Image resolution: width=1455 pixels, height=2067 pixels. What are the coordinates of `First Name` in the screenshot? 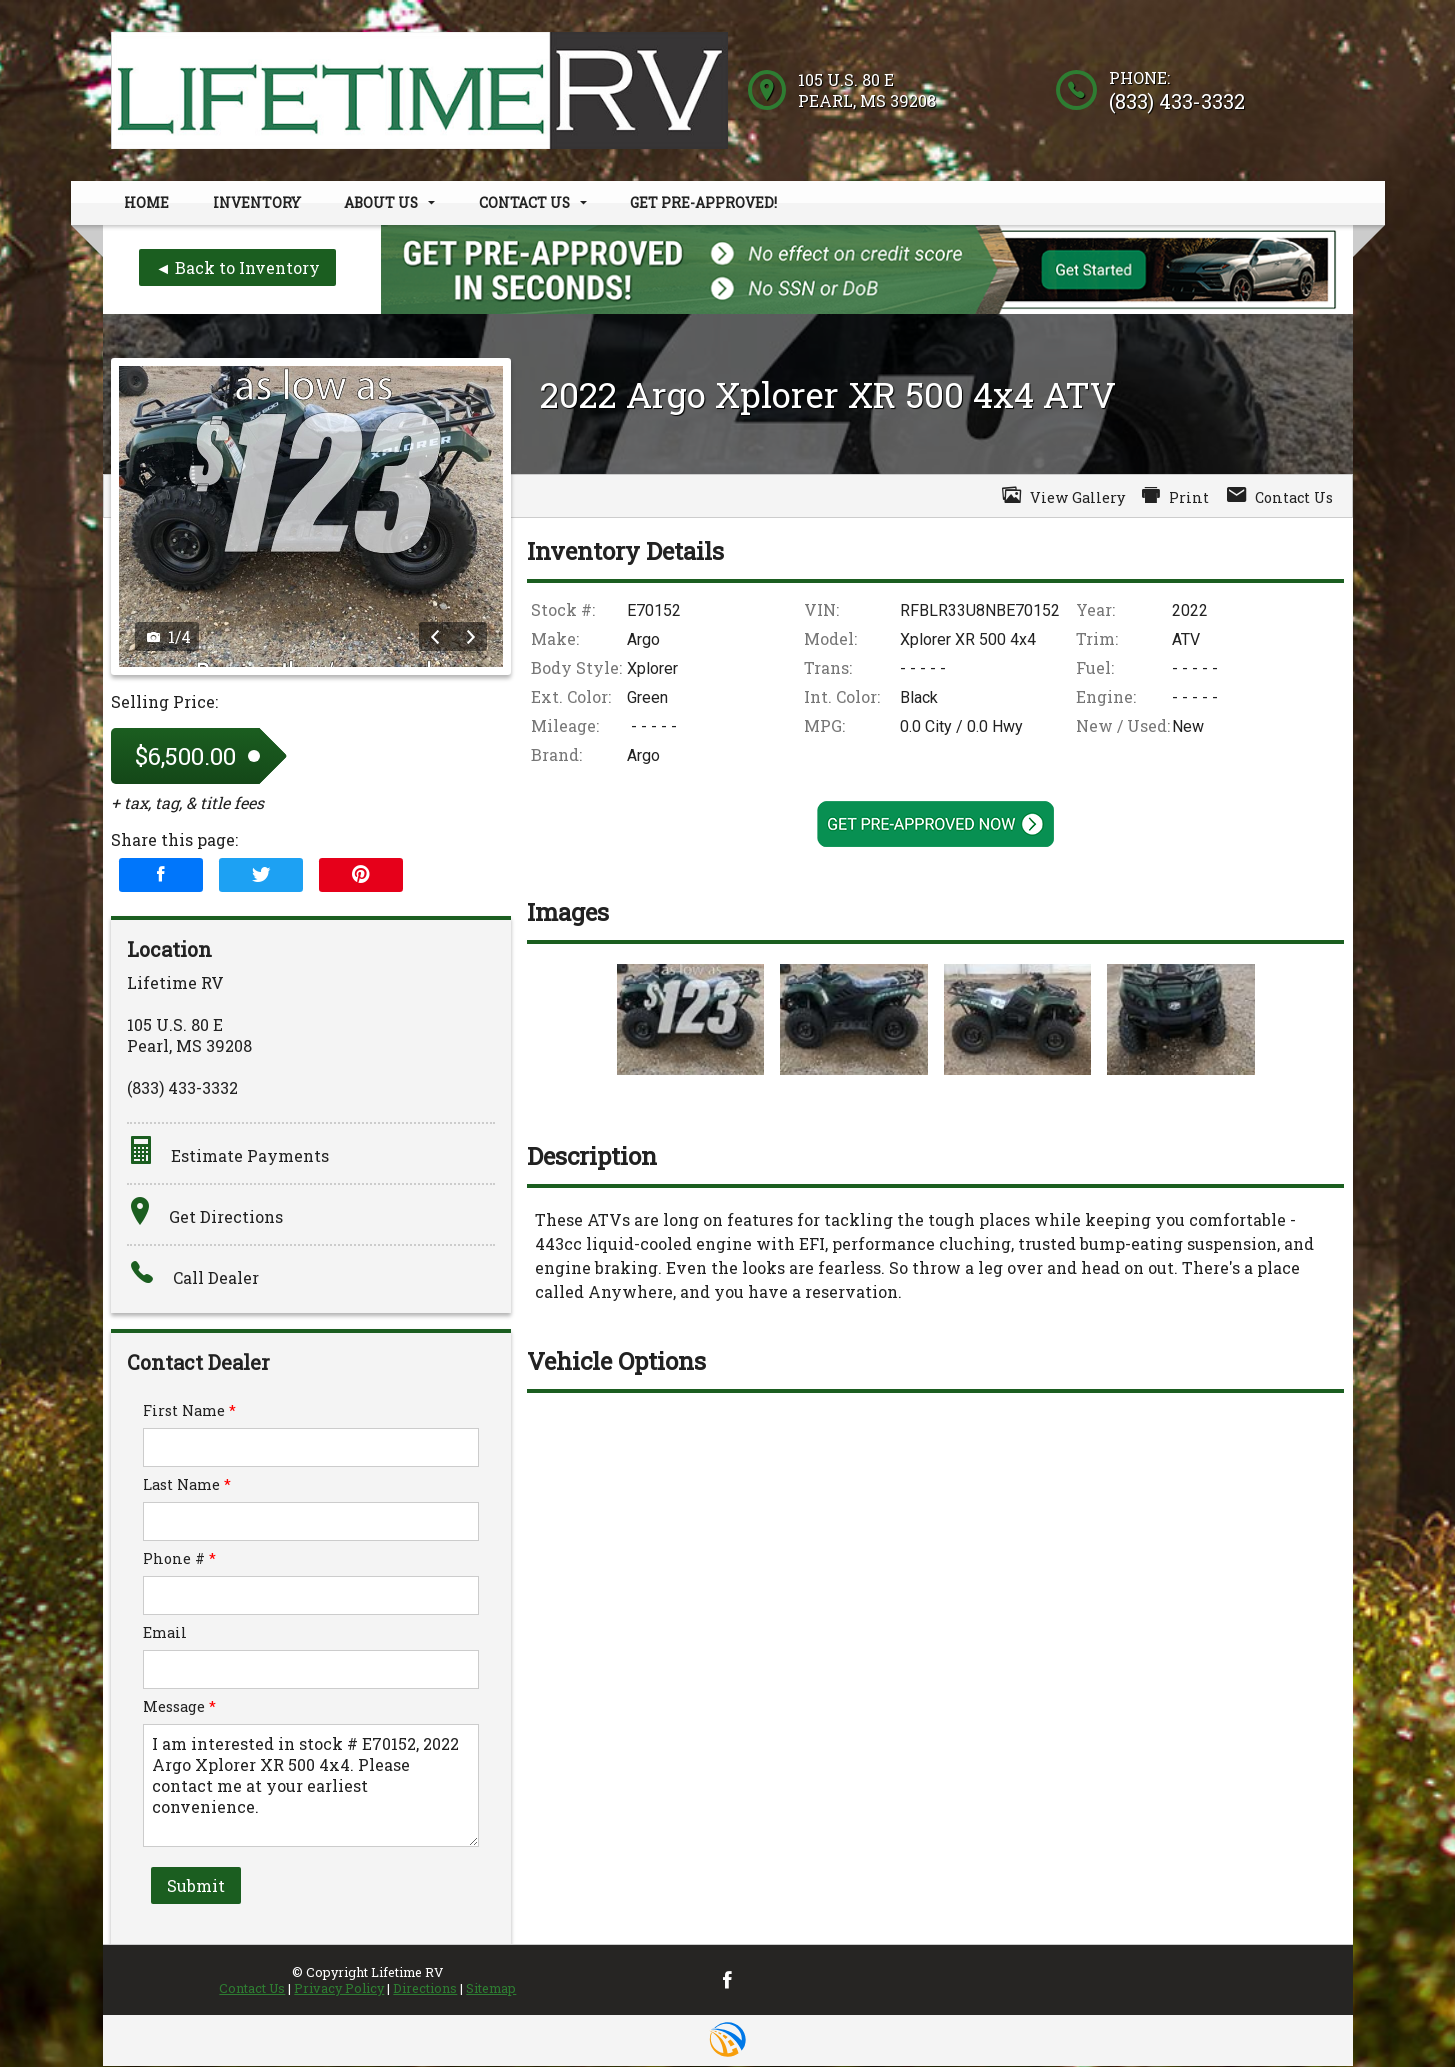 It's located at (189, 1411).